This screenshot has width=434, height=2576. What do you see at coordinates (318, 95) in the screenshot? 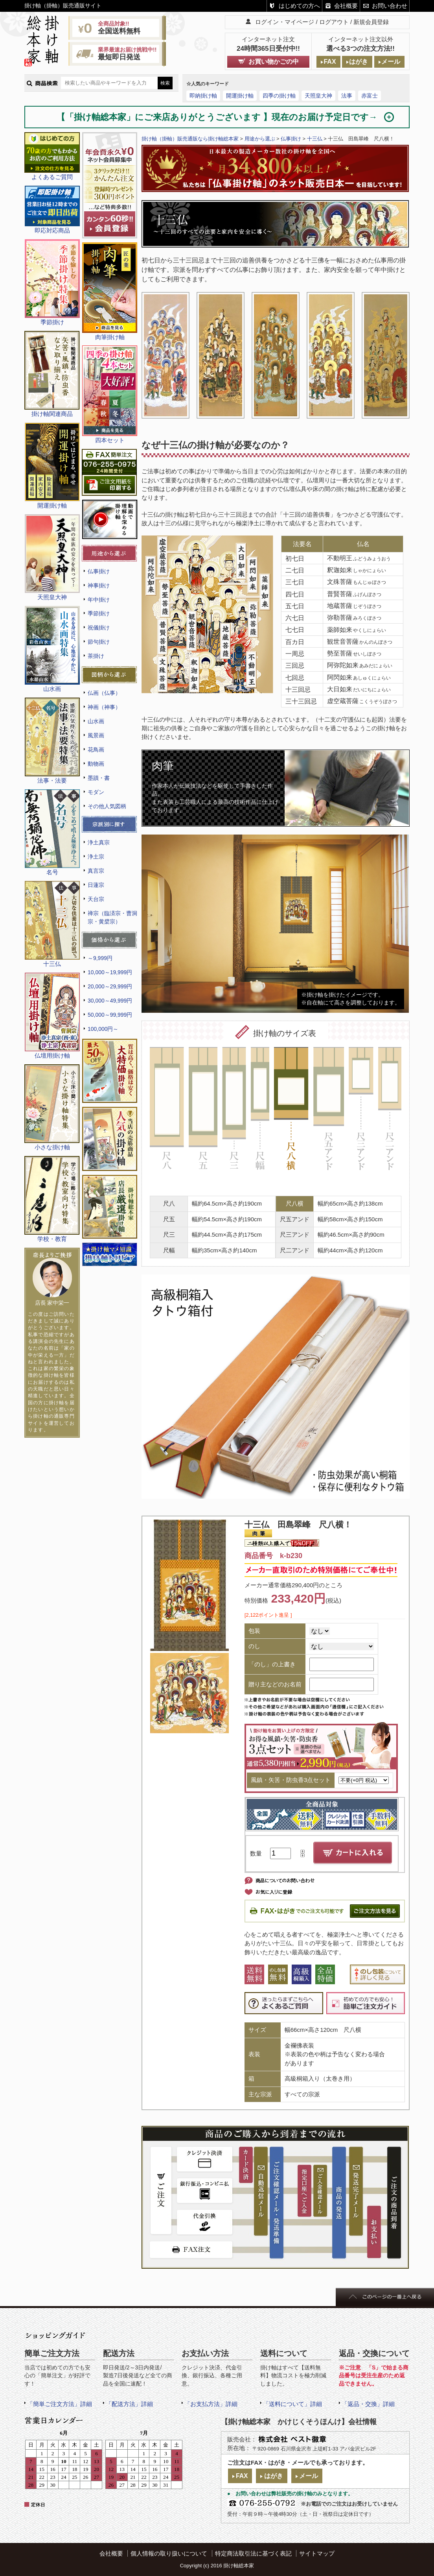
I see `天照皇大神` at bounding box center [318, 95].